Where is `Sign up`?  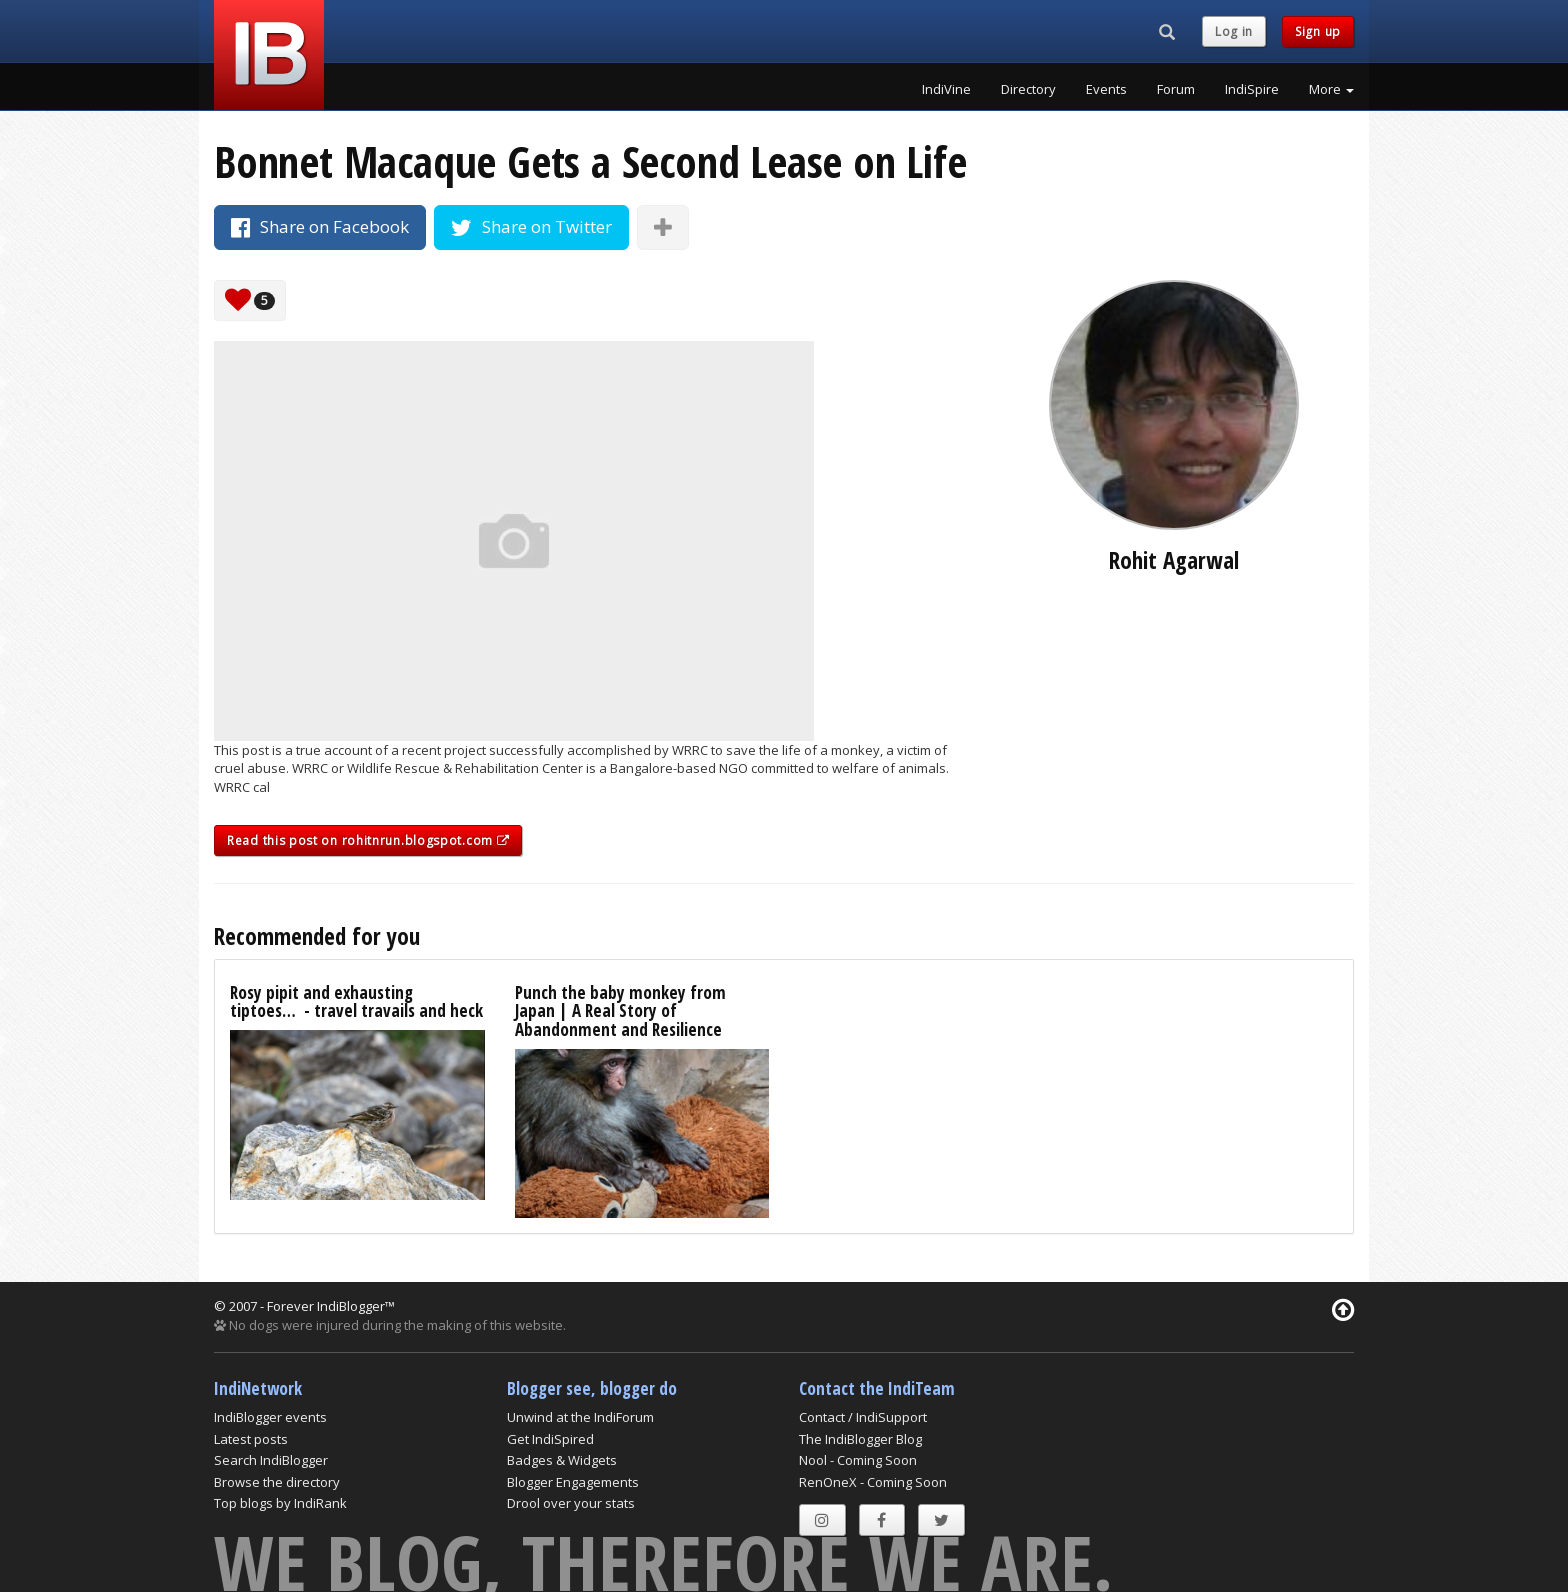 Sign up is located at coordinates (1318, 31).